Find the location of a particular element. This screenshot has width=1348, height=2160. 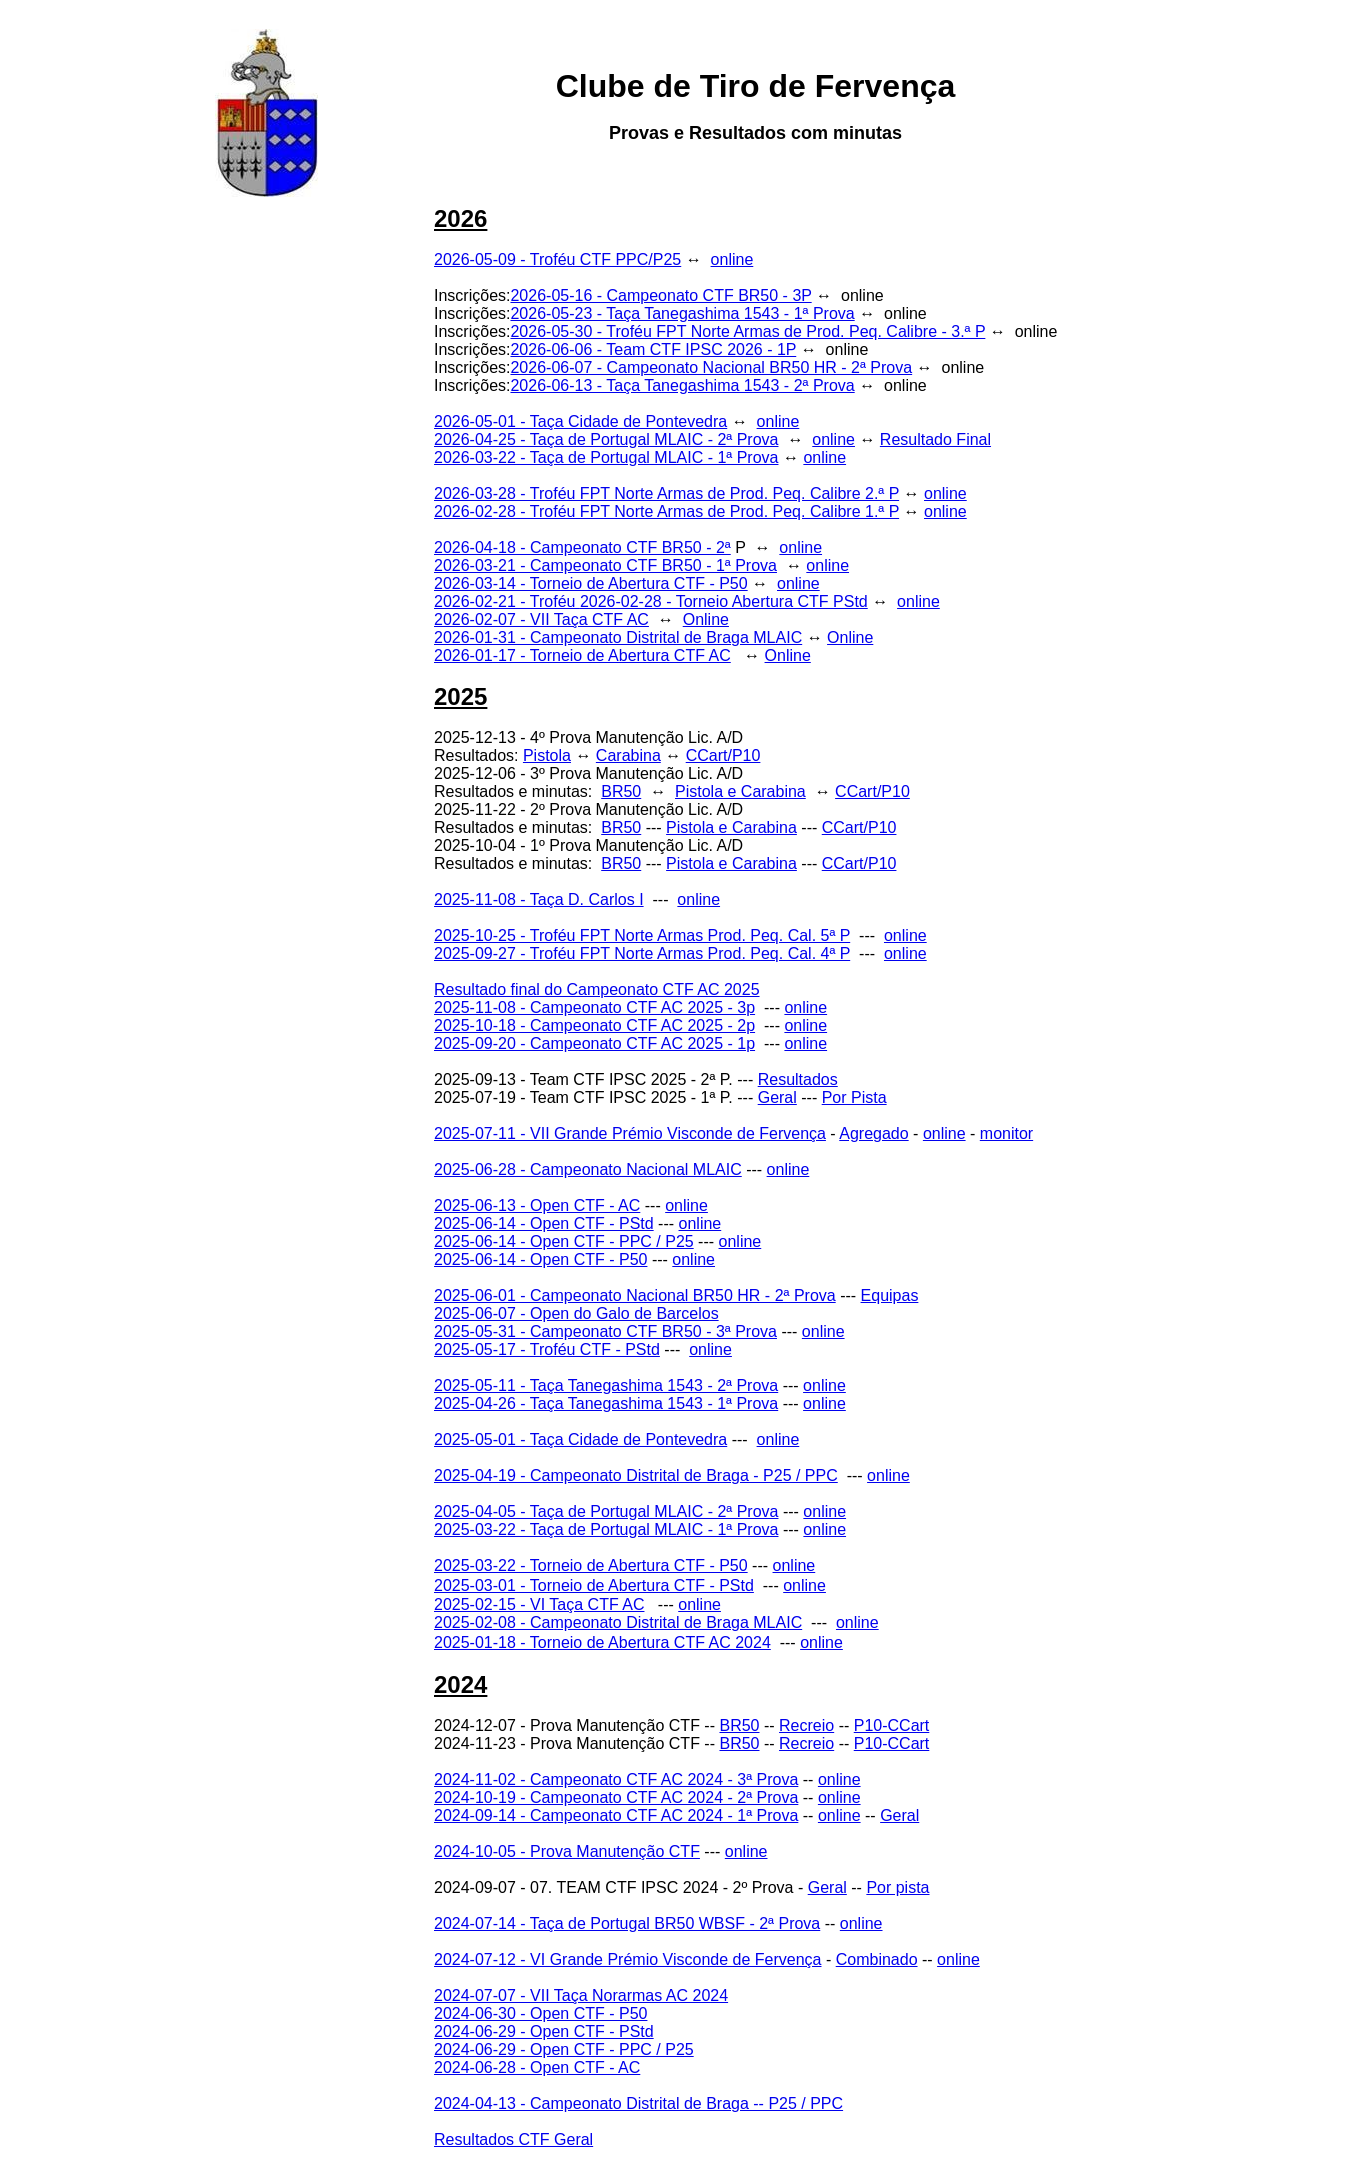

2026-02-07 - VII Taça CTF AC is located at coordinates (541, 619).